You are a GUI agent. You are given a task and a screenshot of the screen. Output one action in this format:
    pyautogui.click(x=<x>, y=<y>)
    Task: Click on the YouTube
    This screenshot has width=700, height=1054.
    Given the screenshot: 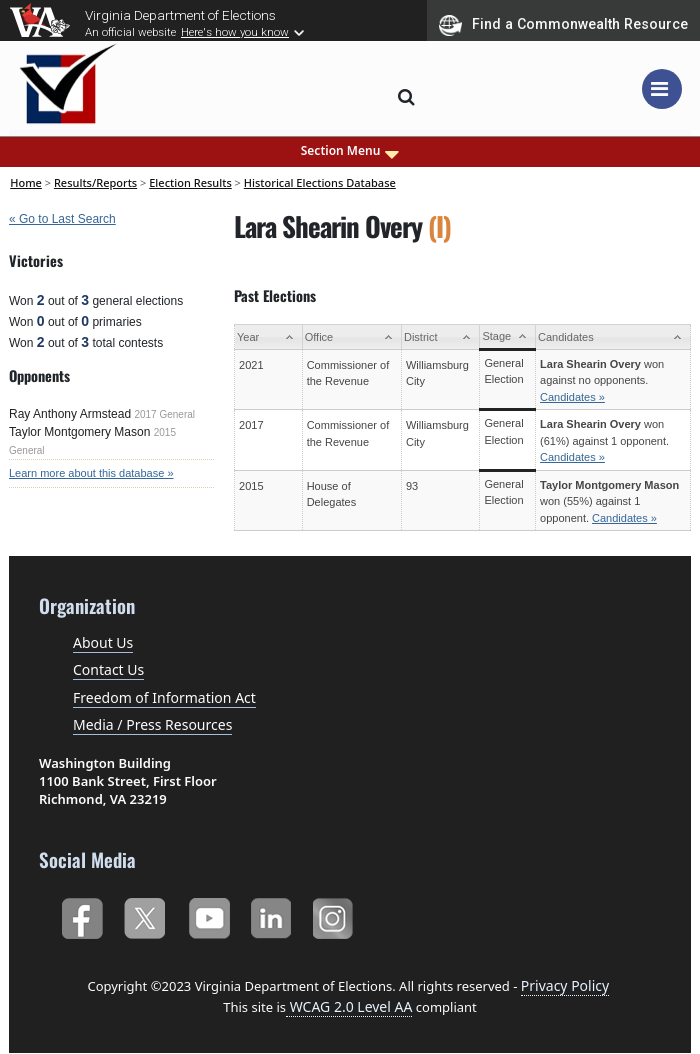 What is the action you would take?
    pyautogui.click(x=208, y=914)
    